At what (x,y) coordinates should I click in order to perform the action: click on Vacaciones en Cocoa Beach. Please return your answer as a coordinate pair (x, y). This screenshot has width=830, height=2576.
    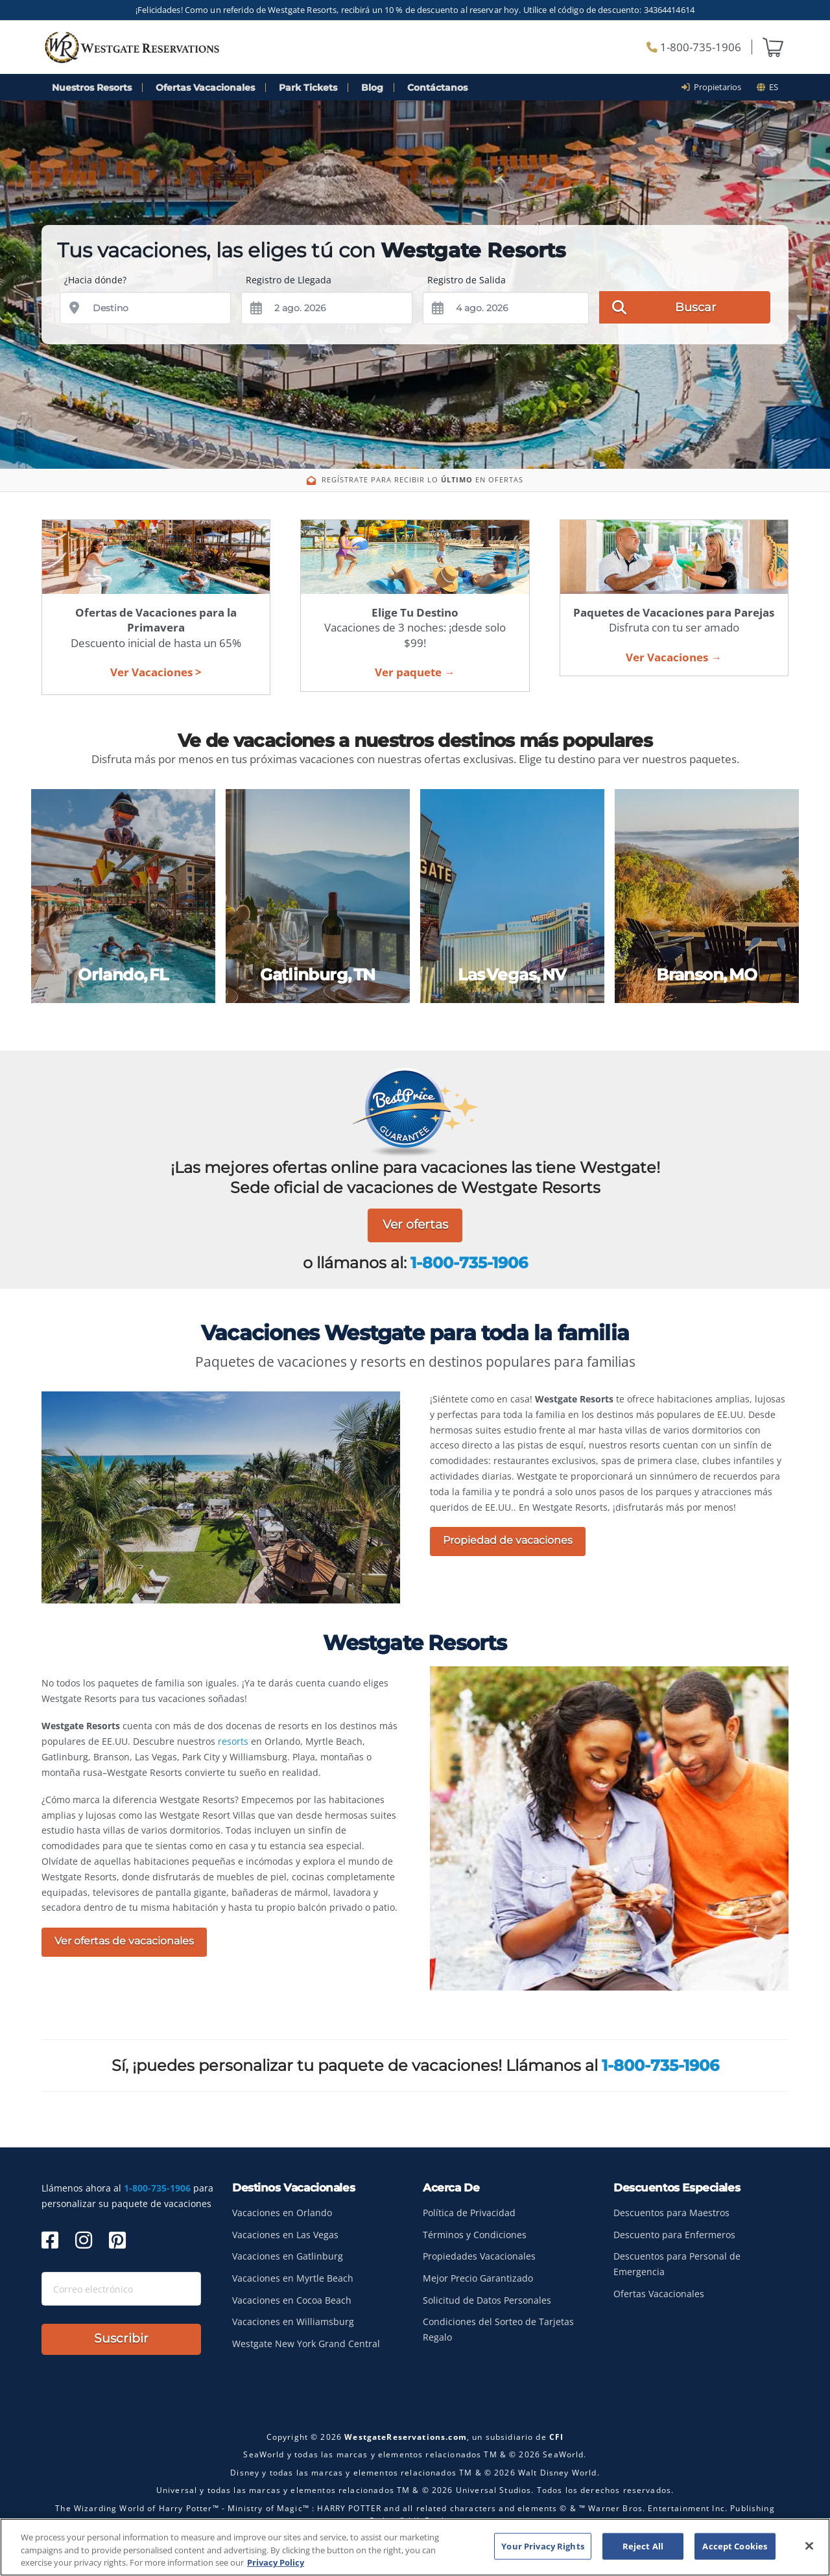
    Looking at the image, I should click on (291, 2300).